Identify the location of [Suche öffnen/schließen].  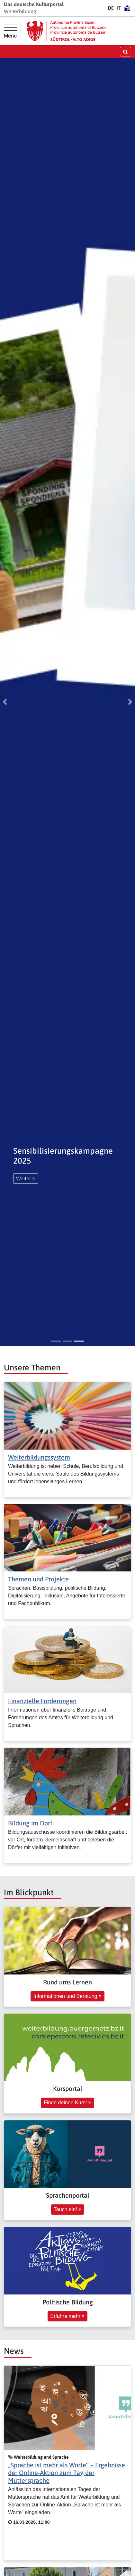
(125, 51).